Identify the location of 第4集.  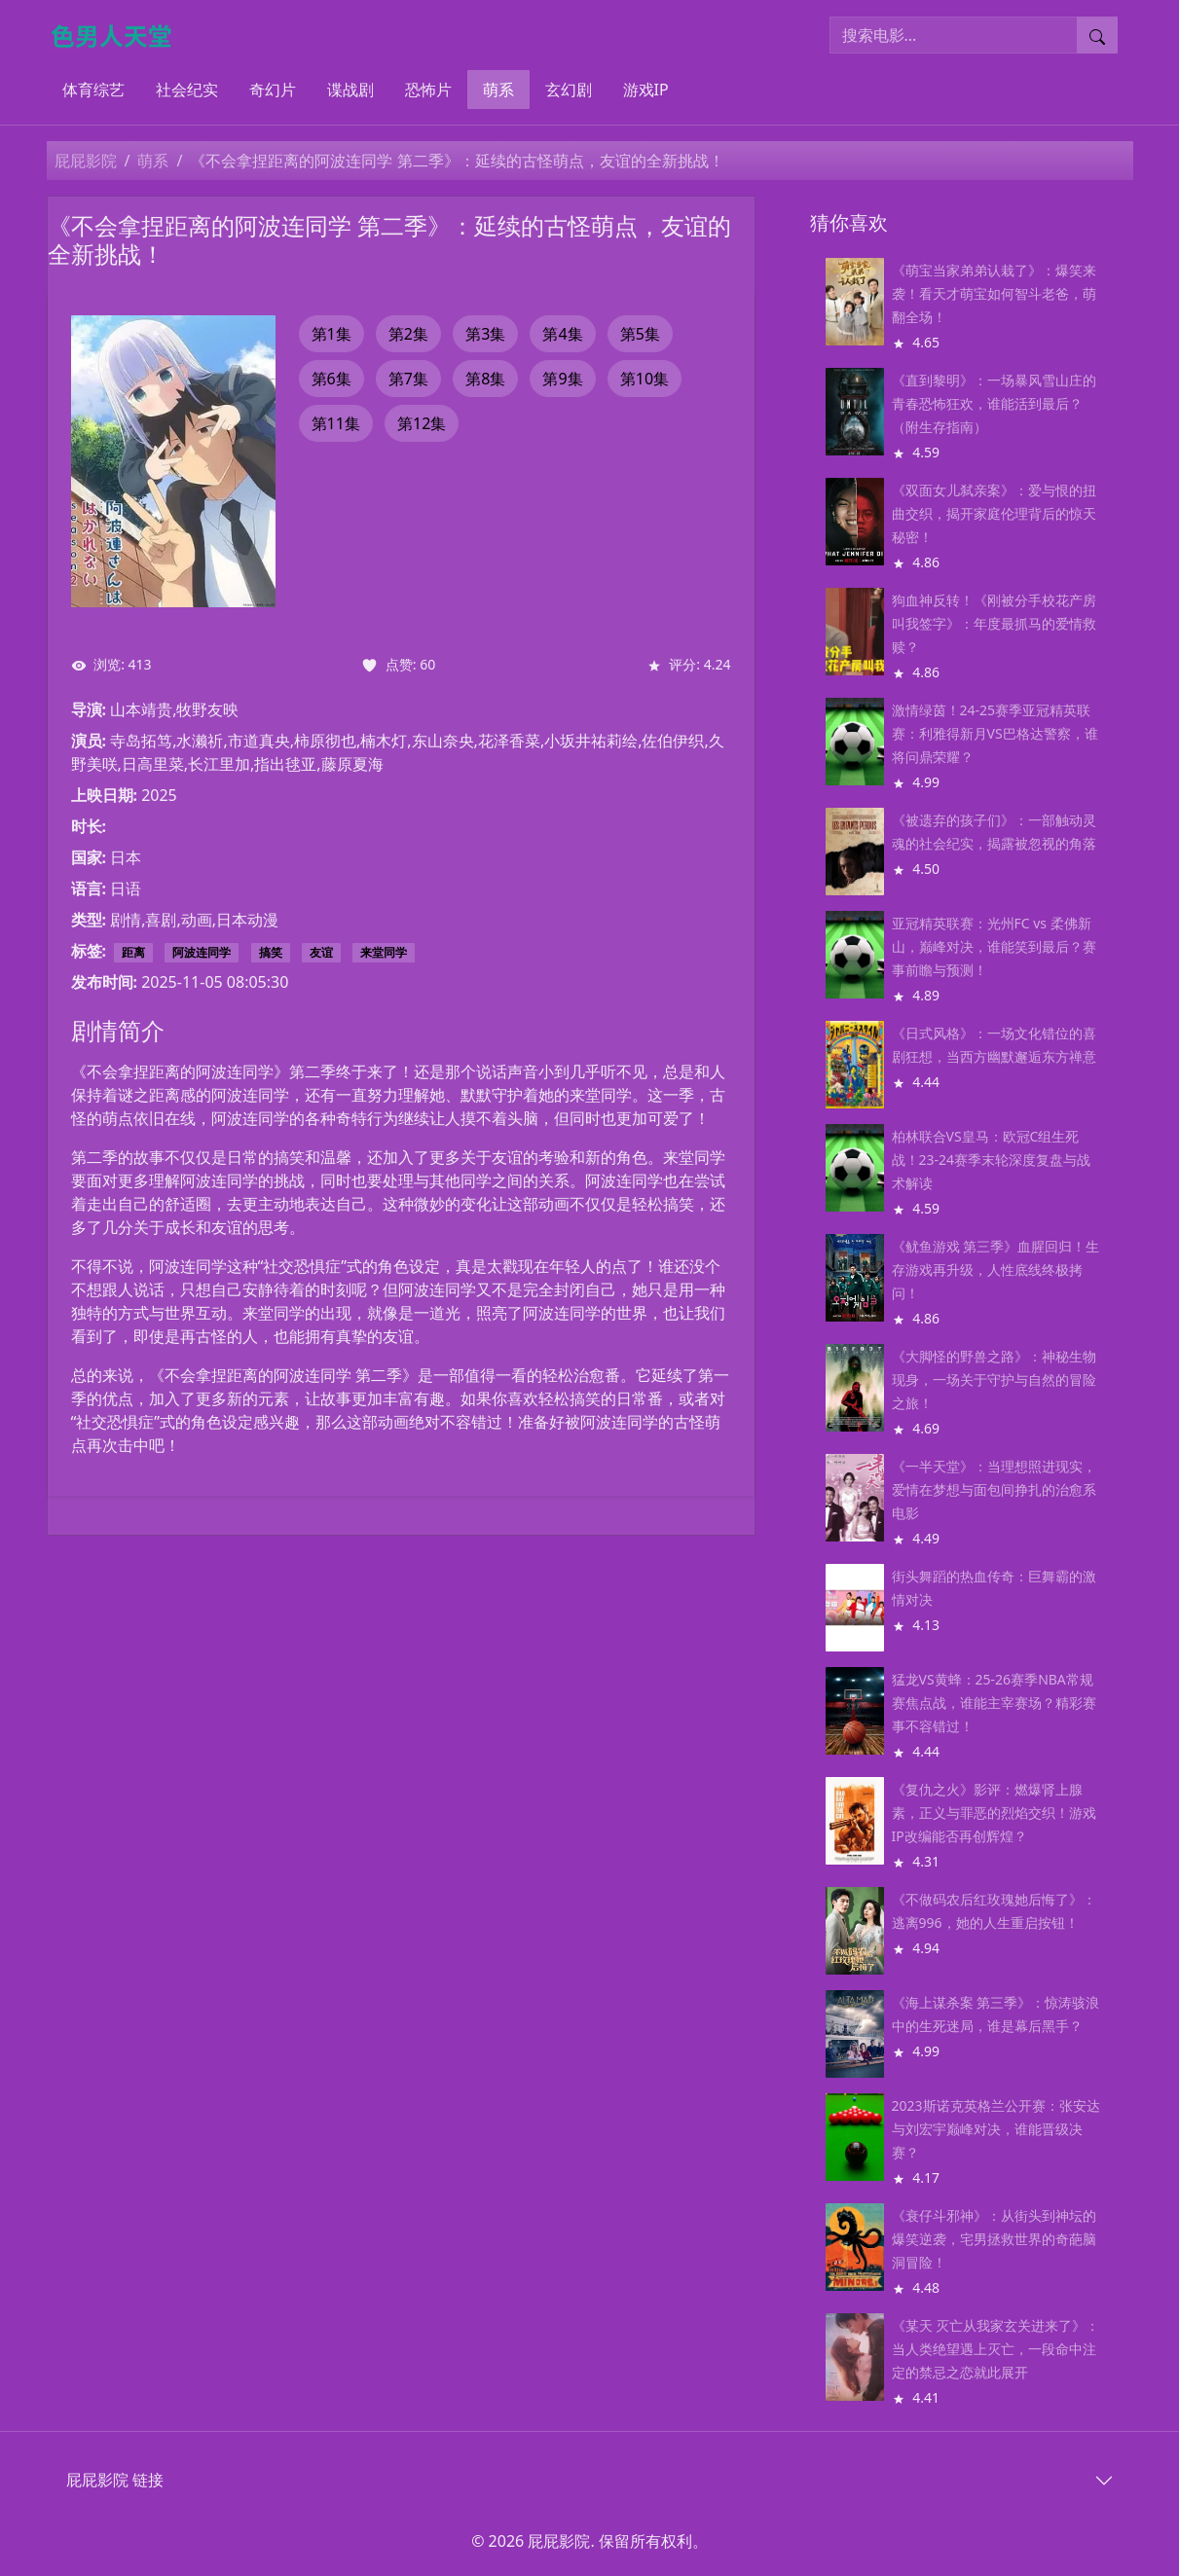
(562, 334).